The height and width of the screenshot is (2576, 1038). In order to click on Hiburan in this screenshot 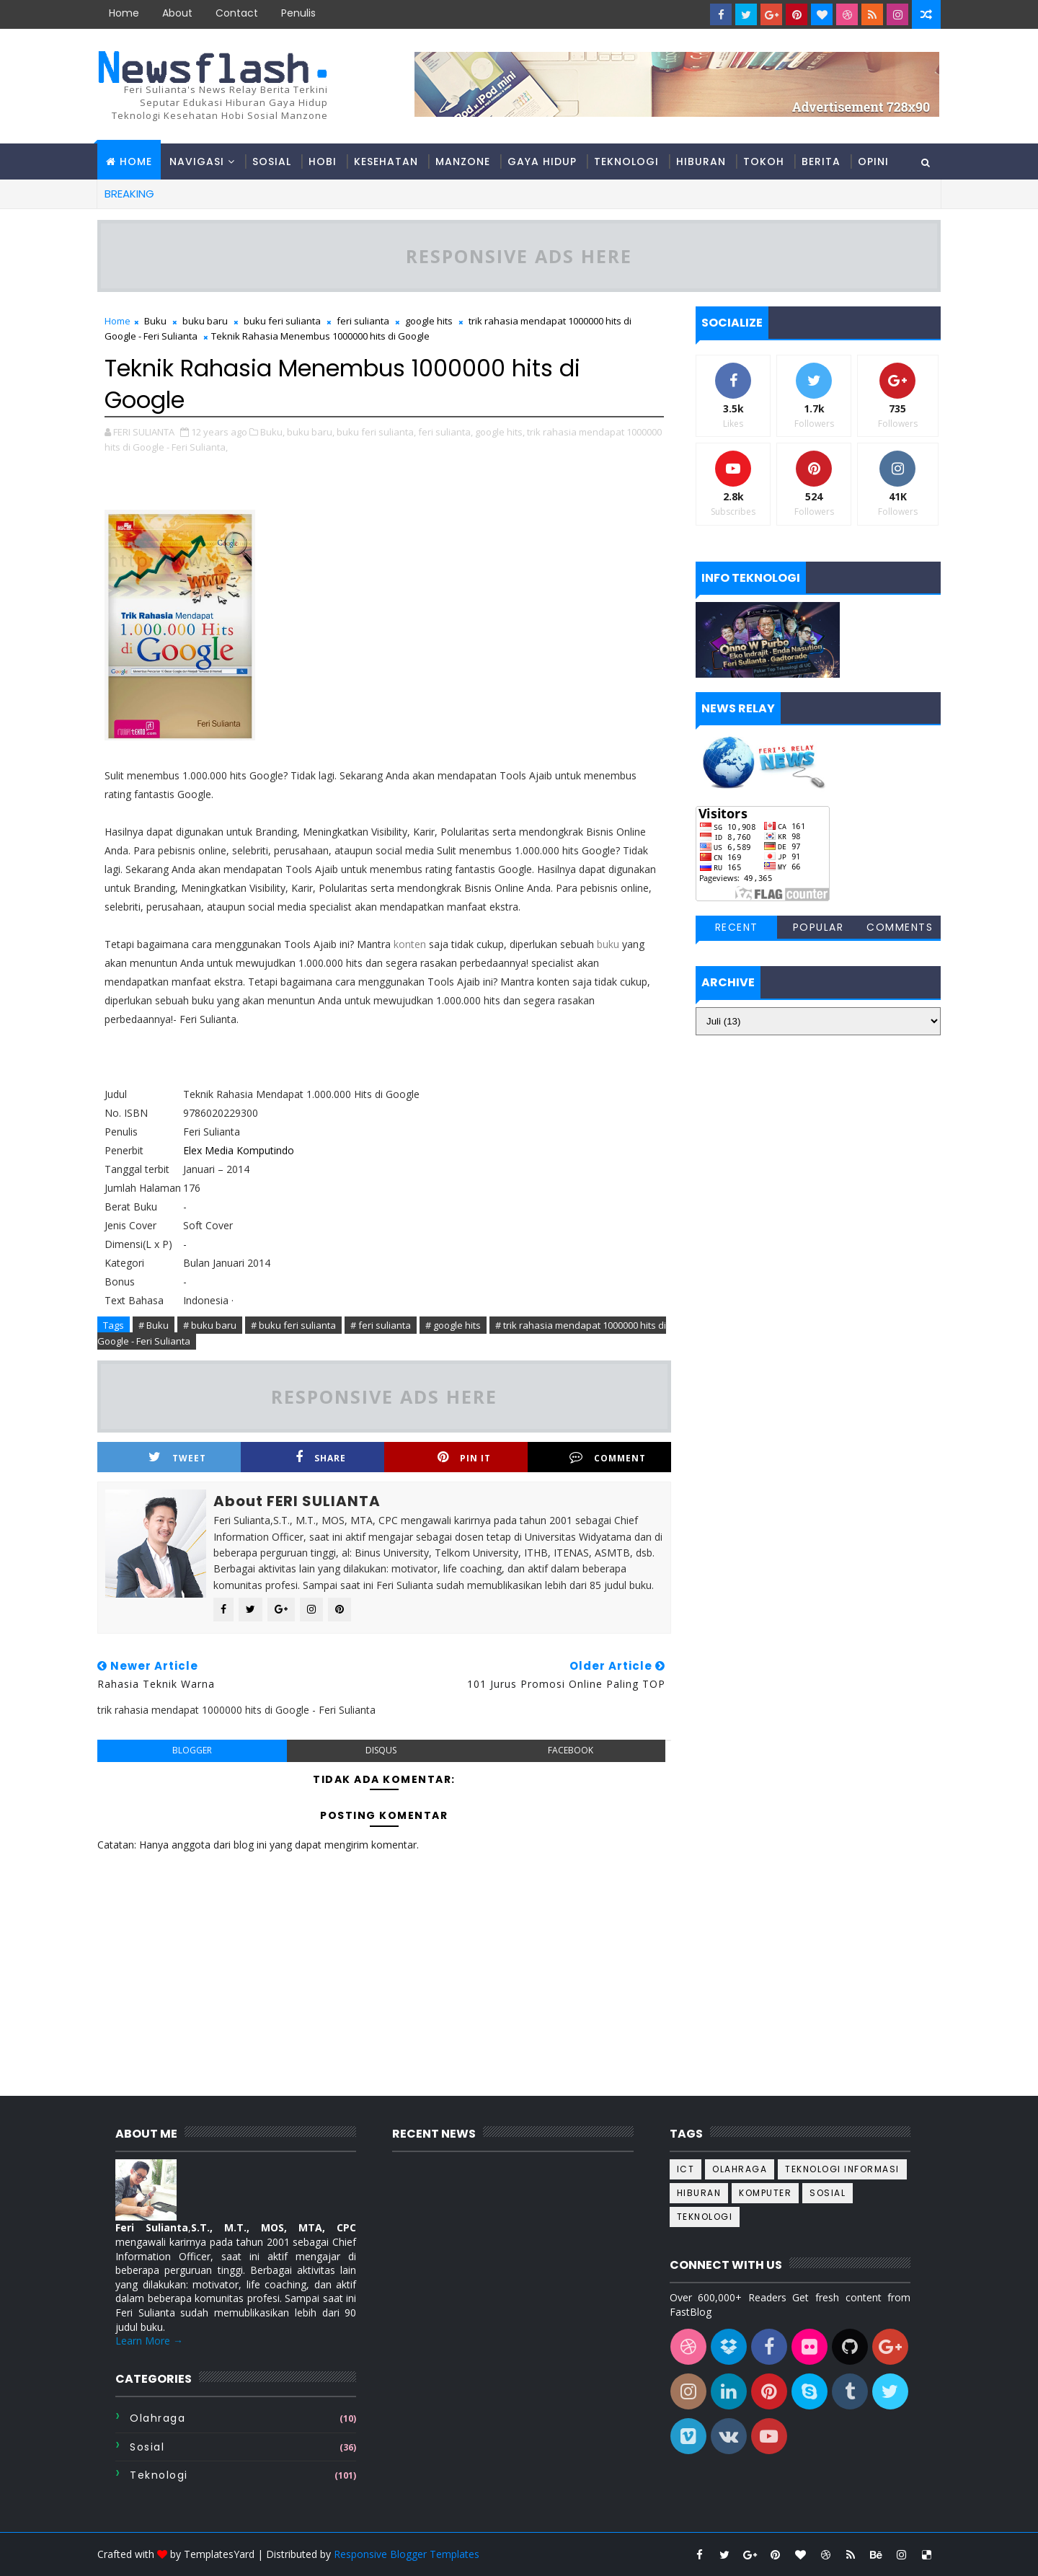, I will do `click(701, 161)`.